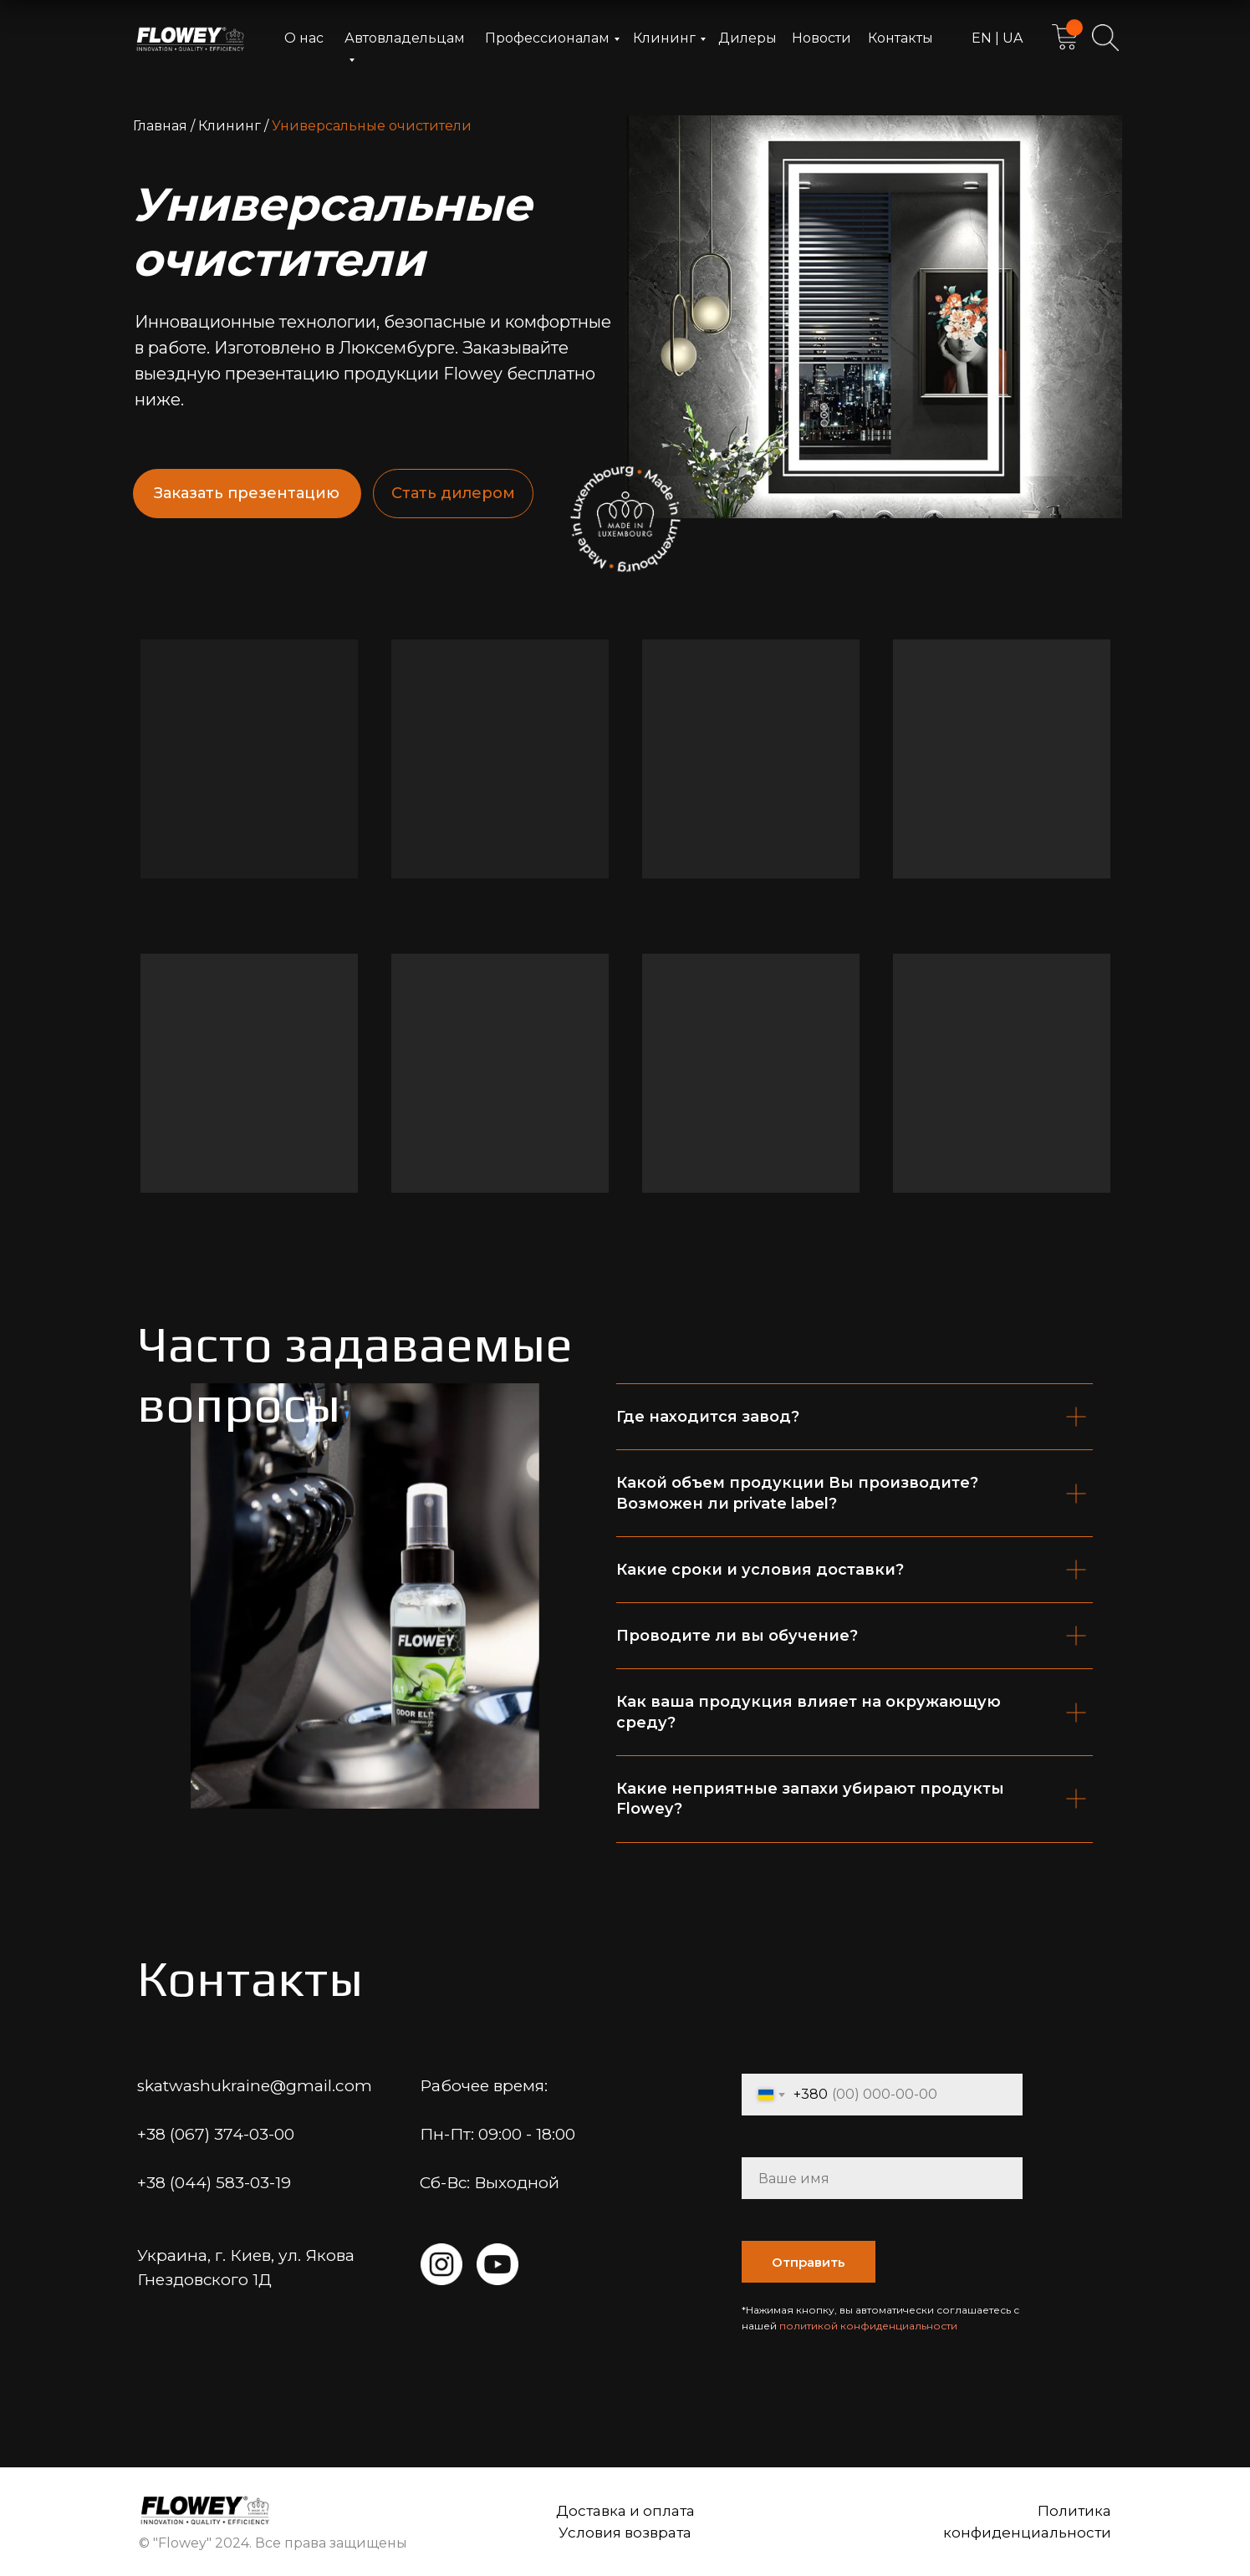 Image resolution: width=1250 pixels, height=2576 pixels. Describe the element at coordinates (747, 38) in the screenshot. I see `Дилеры` at that location.